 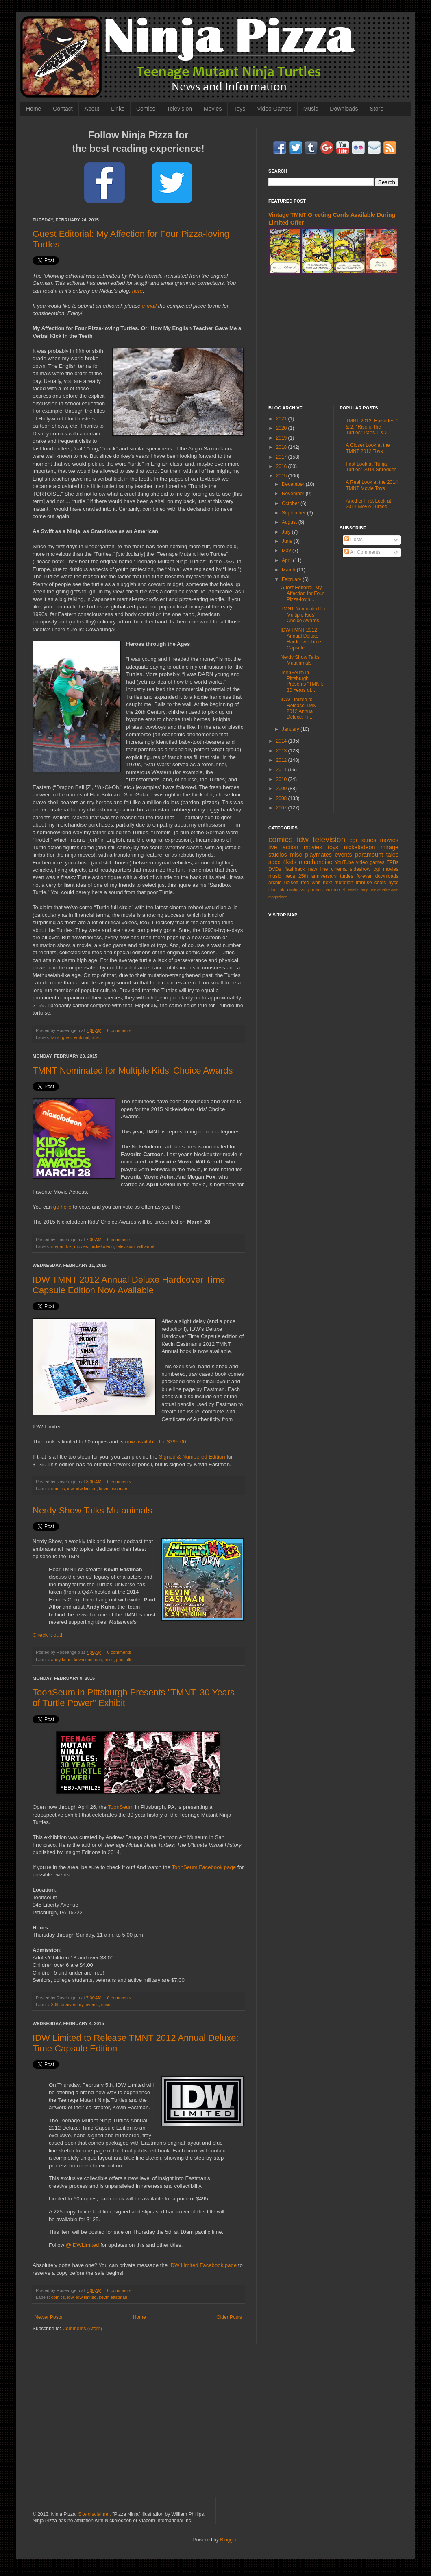 What do you see at coordinates (276, 889) in the screenshot?
I see `titan uk` at bounding box center [276, 889].